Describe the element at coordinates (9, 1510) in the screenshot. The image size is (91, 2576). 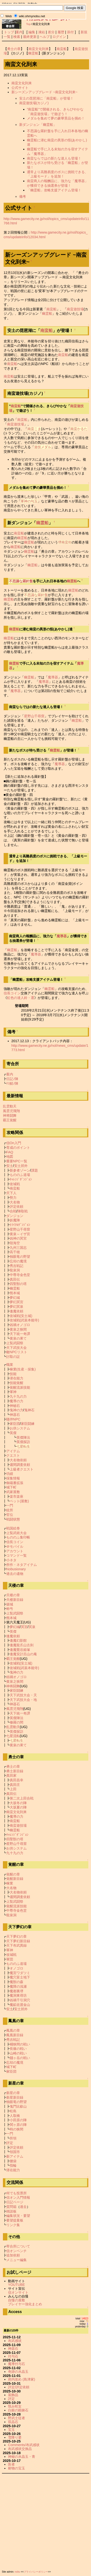
I see `紋所` at that location.